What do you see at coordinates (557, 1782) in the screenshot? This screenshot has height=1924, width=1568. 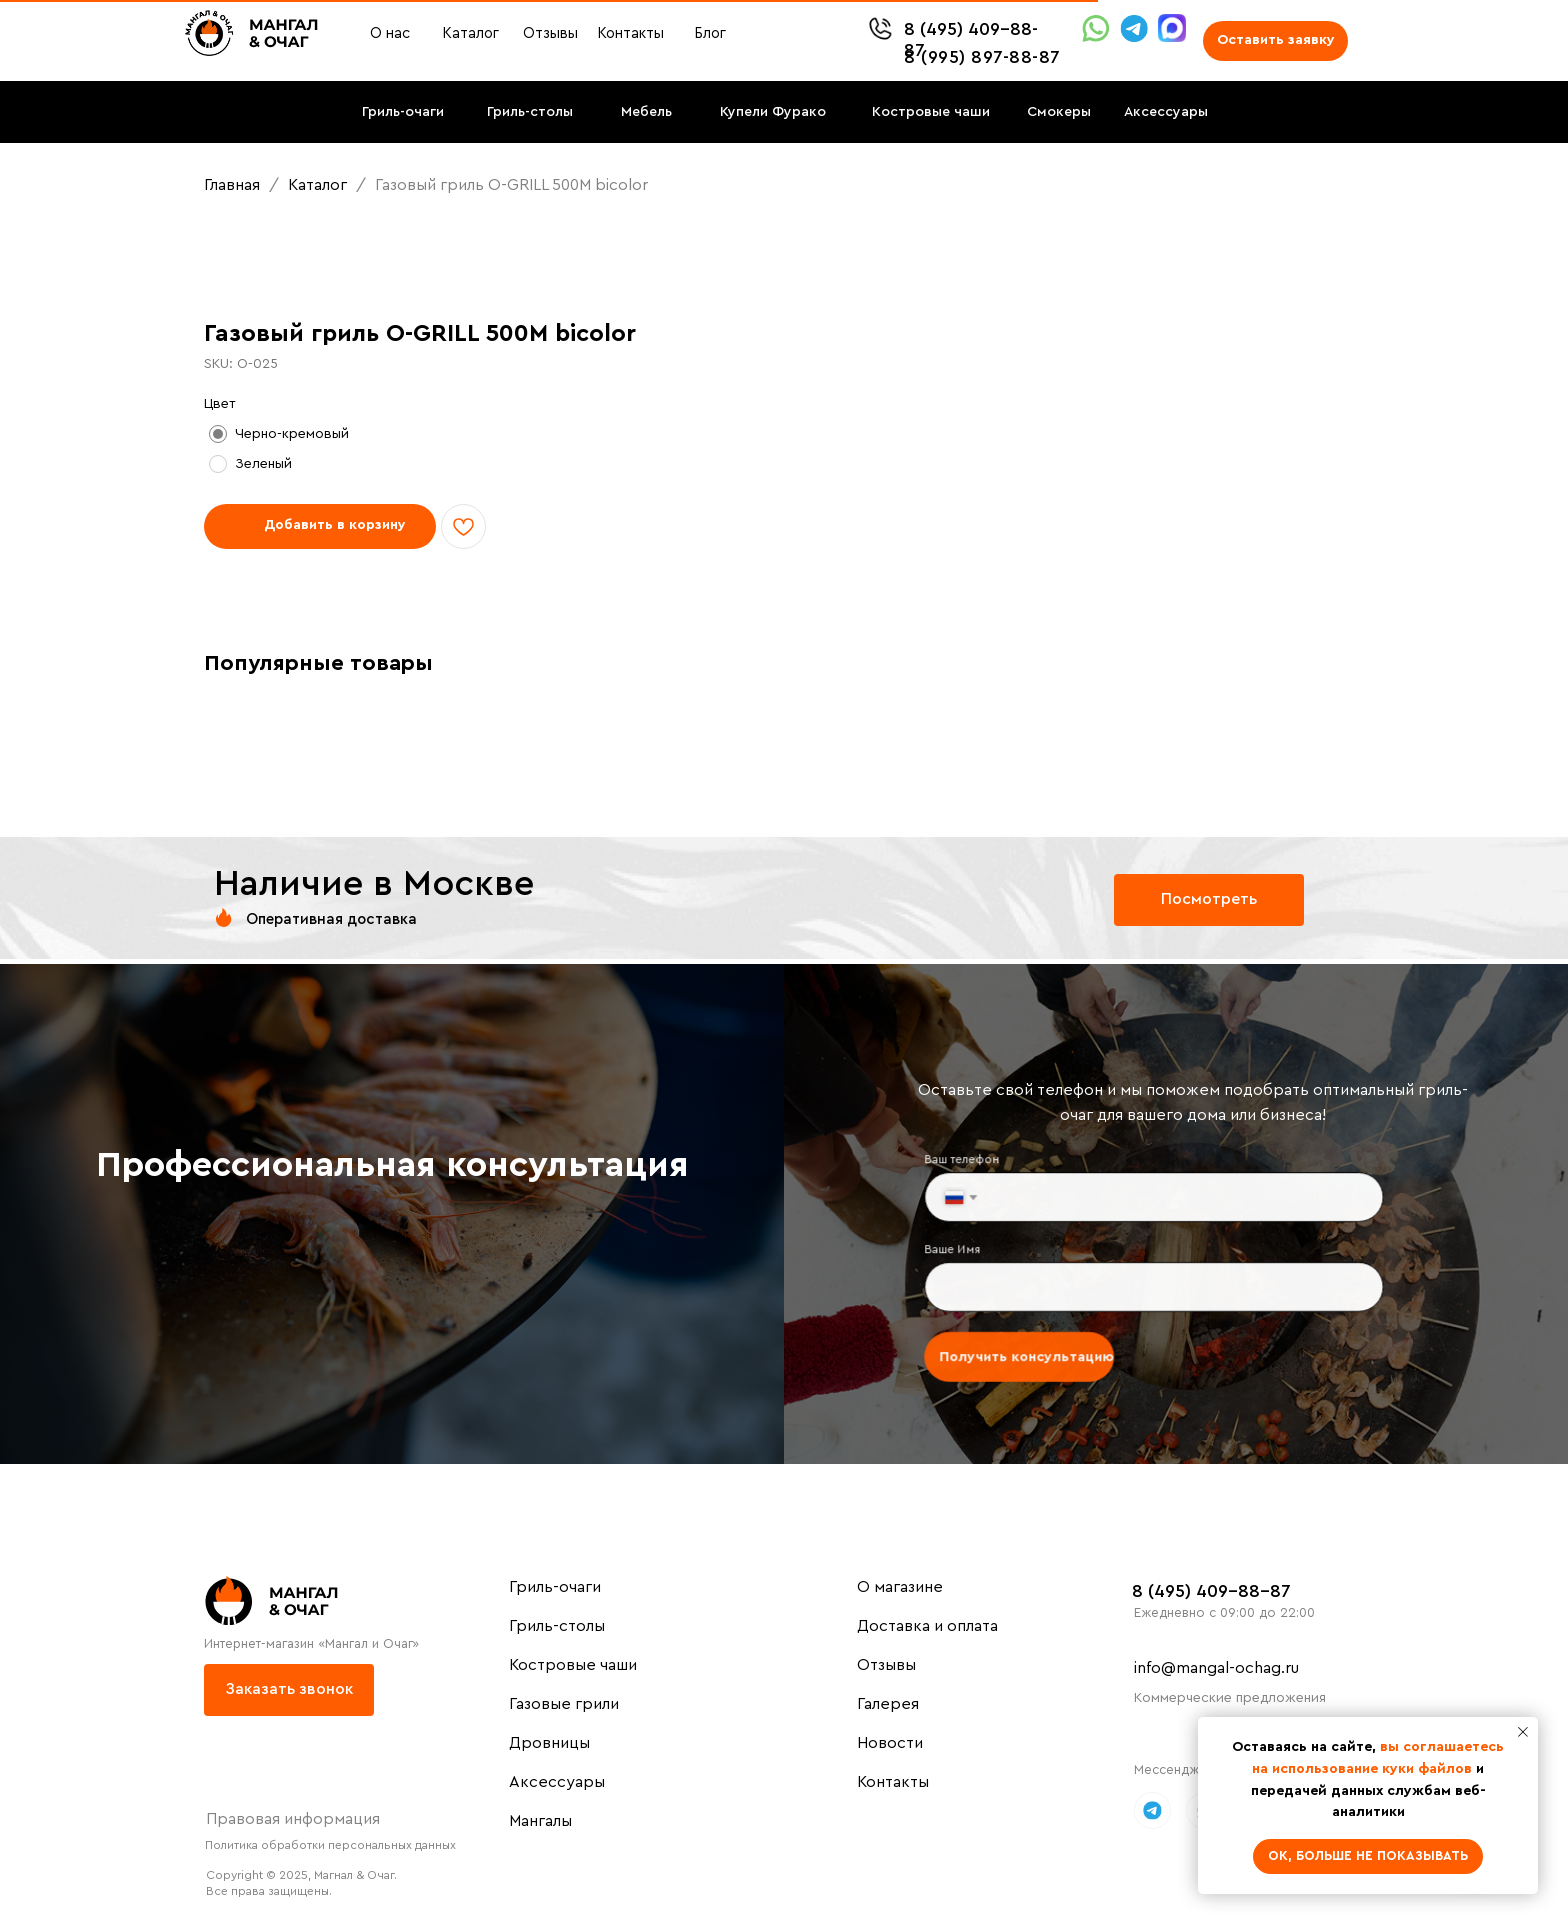 I see `Аксессуары` at bounding box center [557, 1782].